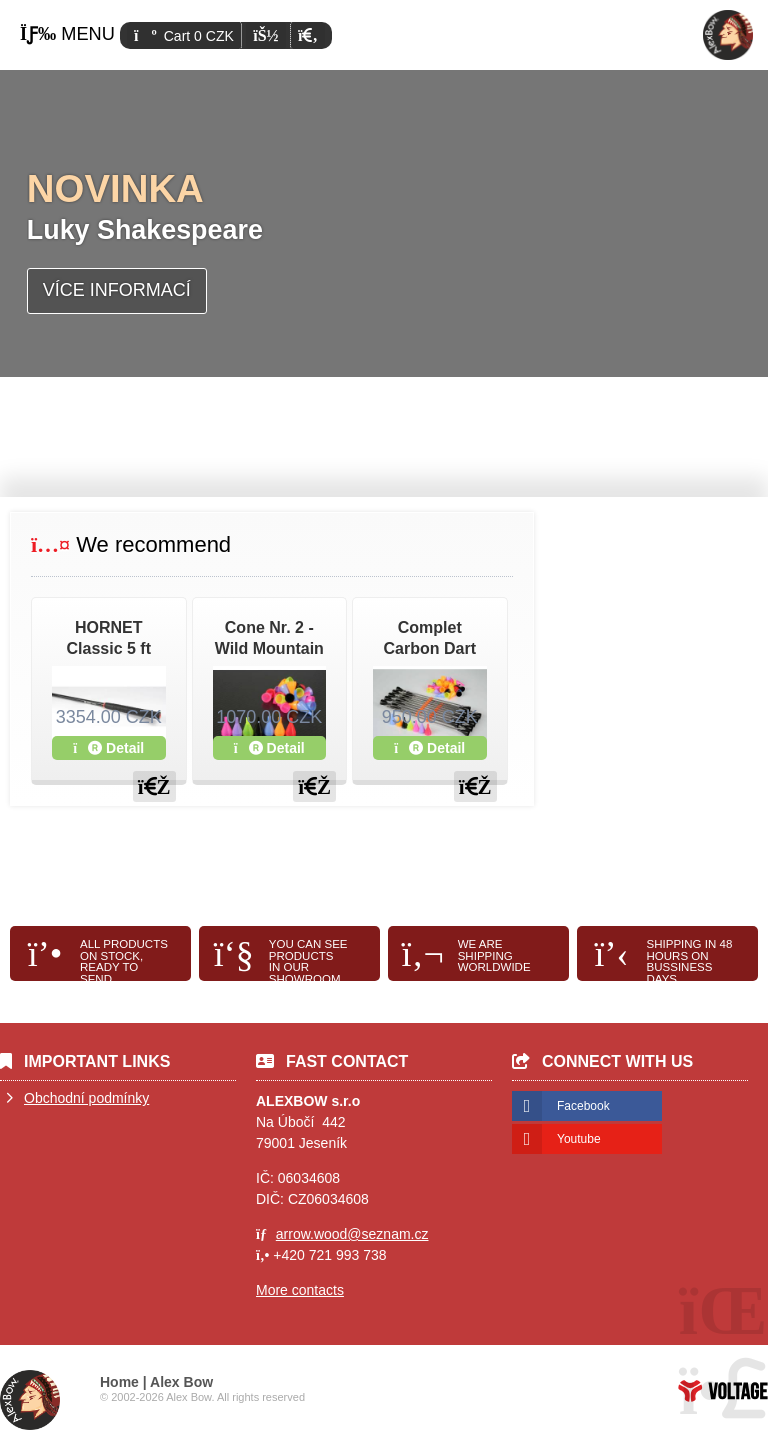 The width and height of the screenshot is (768, 1443). I want to click on arrow.wood@seznam.cz, so click(352, 1234).